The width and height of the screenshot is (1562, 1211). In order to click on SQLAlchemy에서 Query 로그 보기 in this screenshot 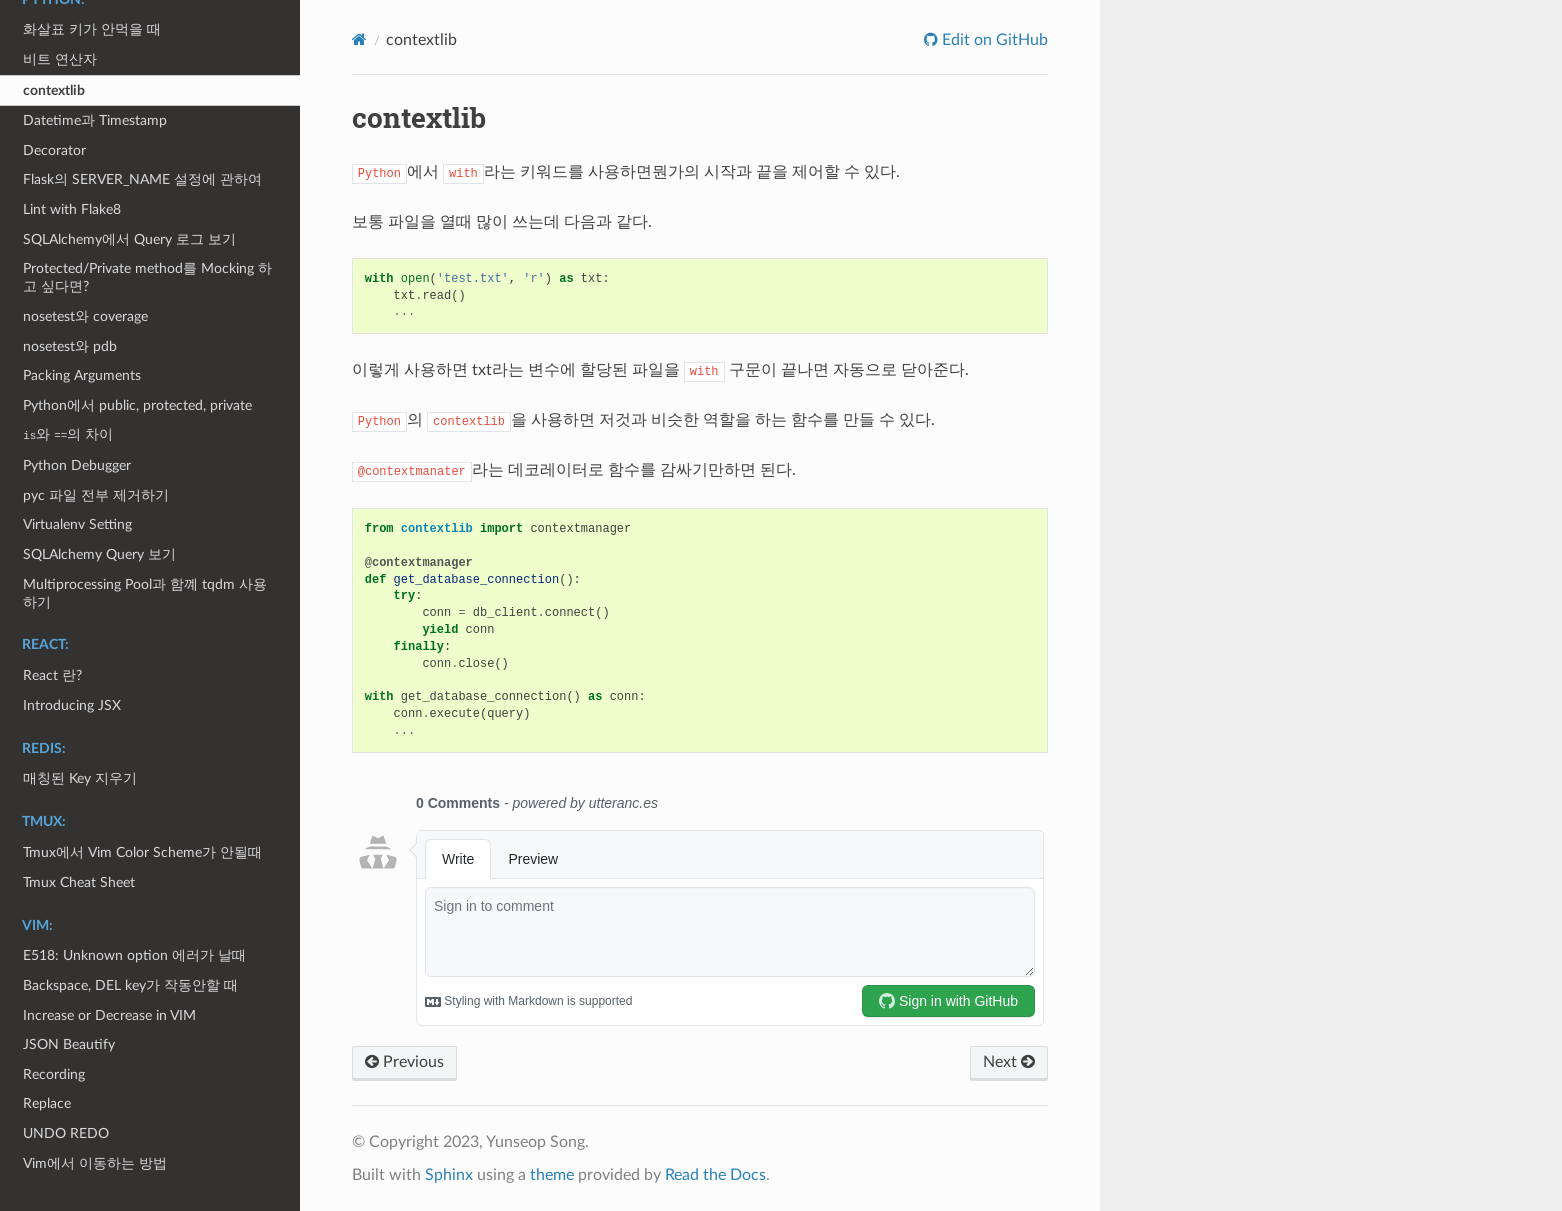, I will do `click(129, 239)`.